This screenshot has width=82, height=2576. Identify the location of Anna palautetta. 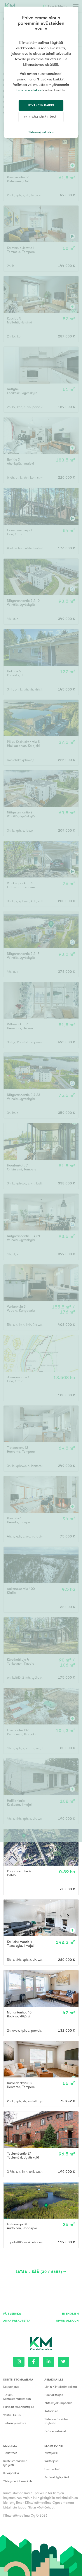
(16, 2320).